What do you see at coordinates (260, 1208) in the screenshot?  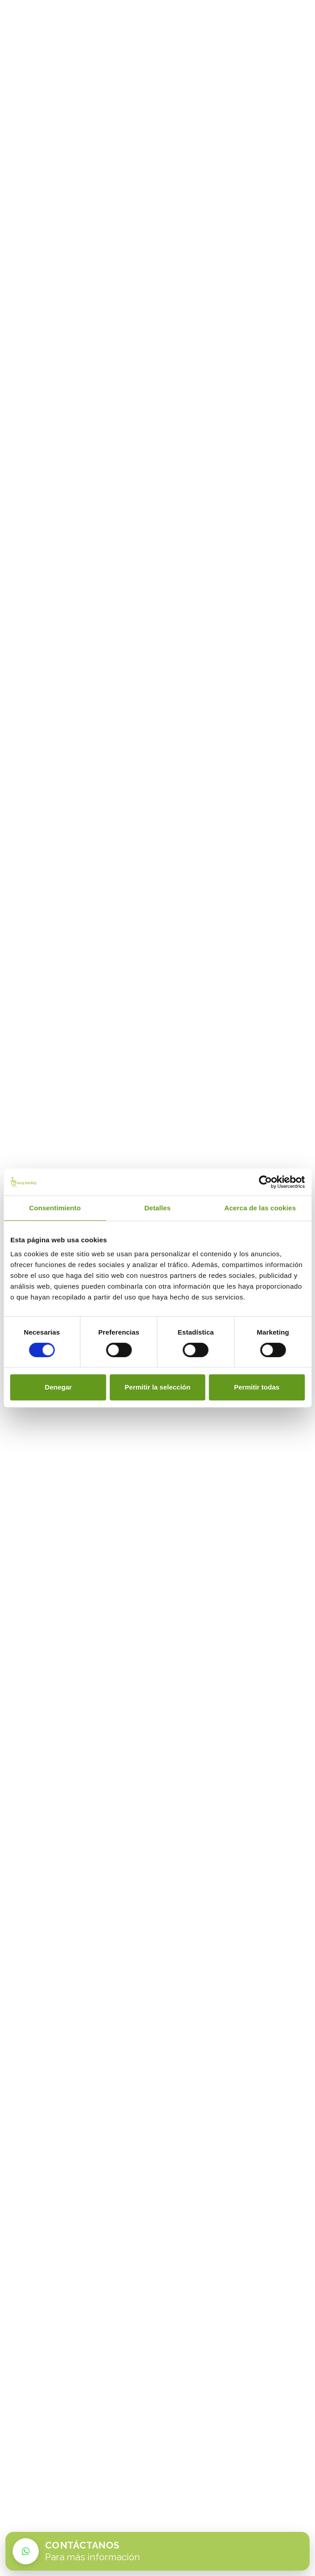 I see `Acerca de las cookies [tab]` at bounding box center [260, 1208].